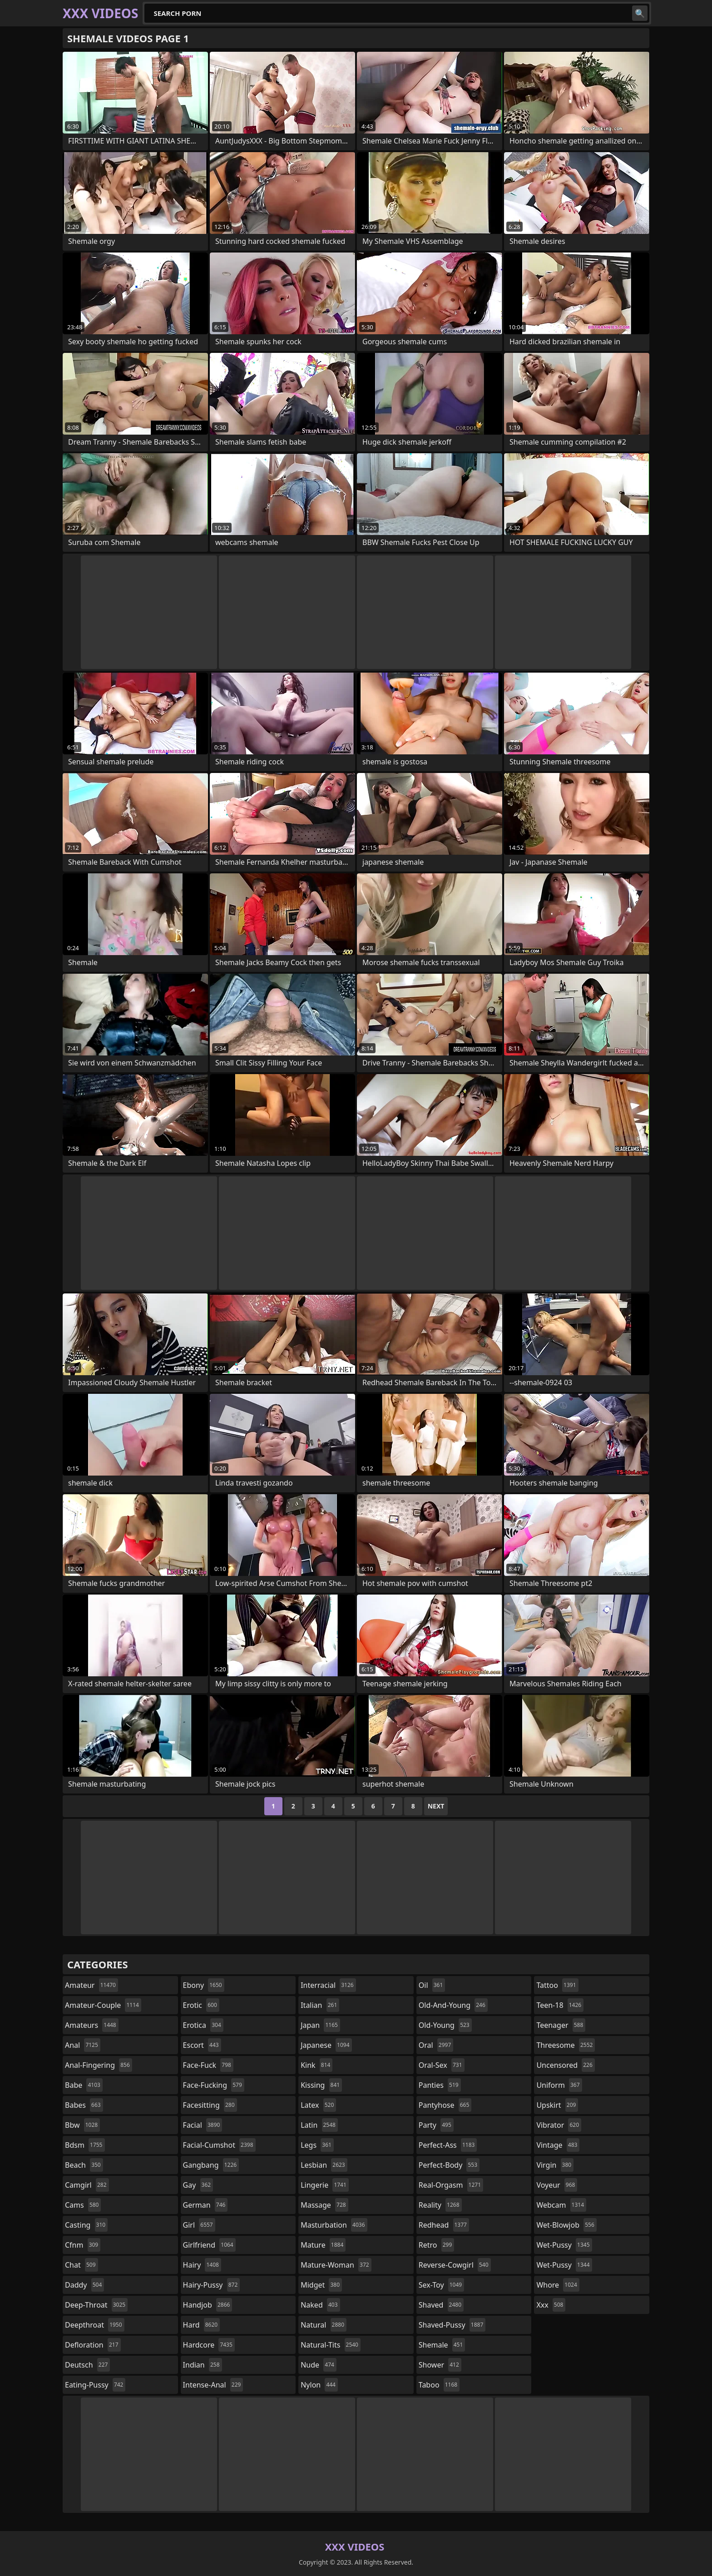  Describe the element at coordinates (448, 2145) in the screenshot. I see `perfect-ass` at that location.